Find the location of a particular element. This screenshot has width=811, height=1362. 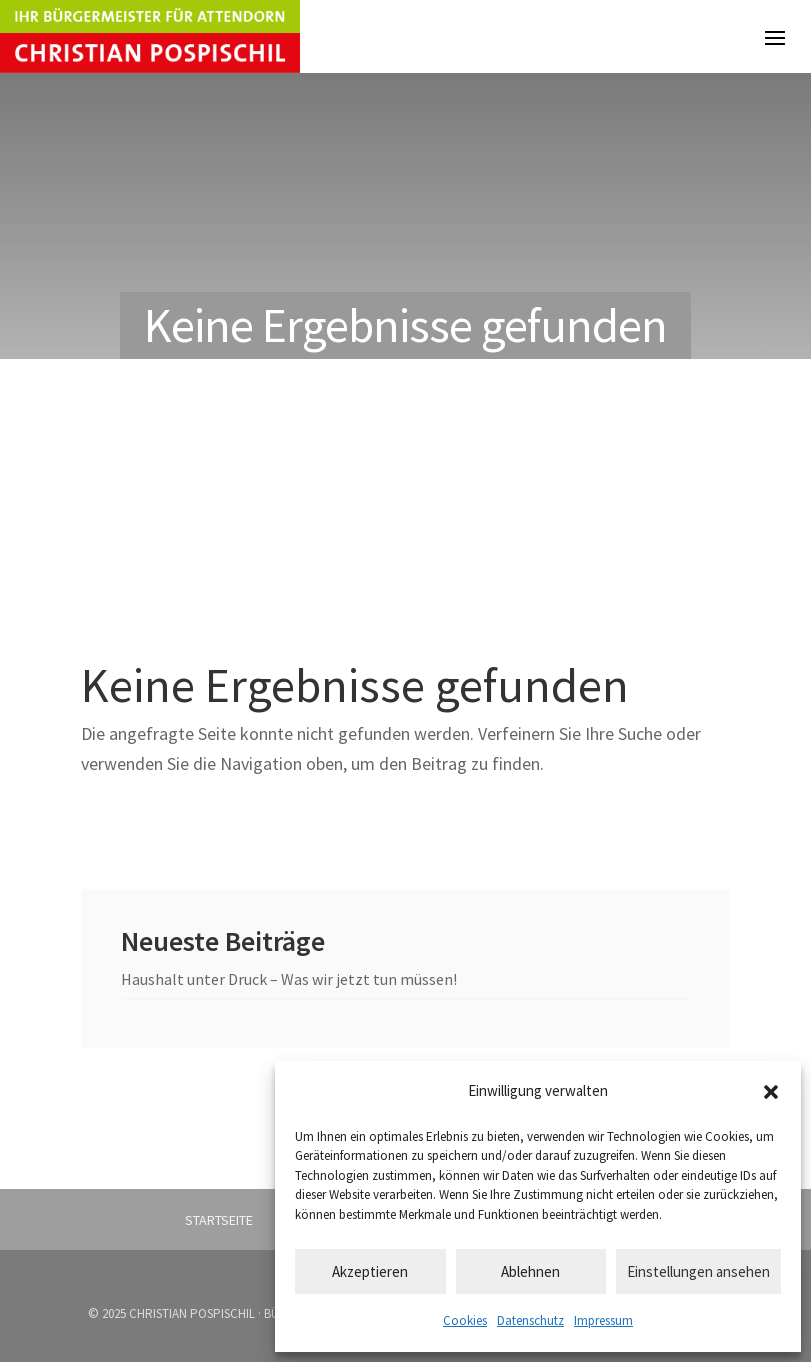

Akzeptieren is located at coordinates (370, 1271).